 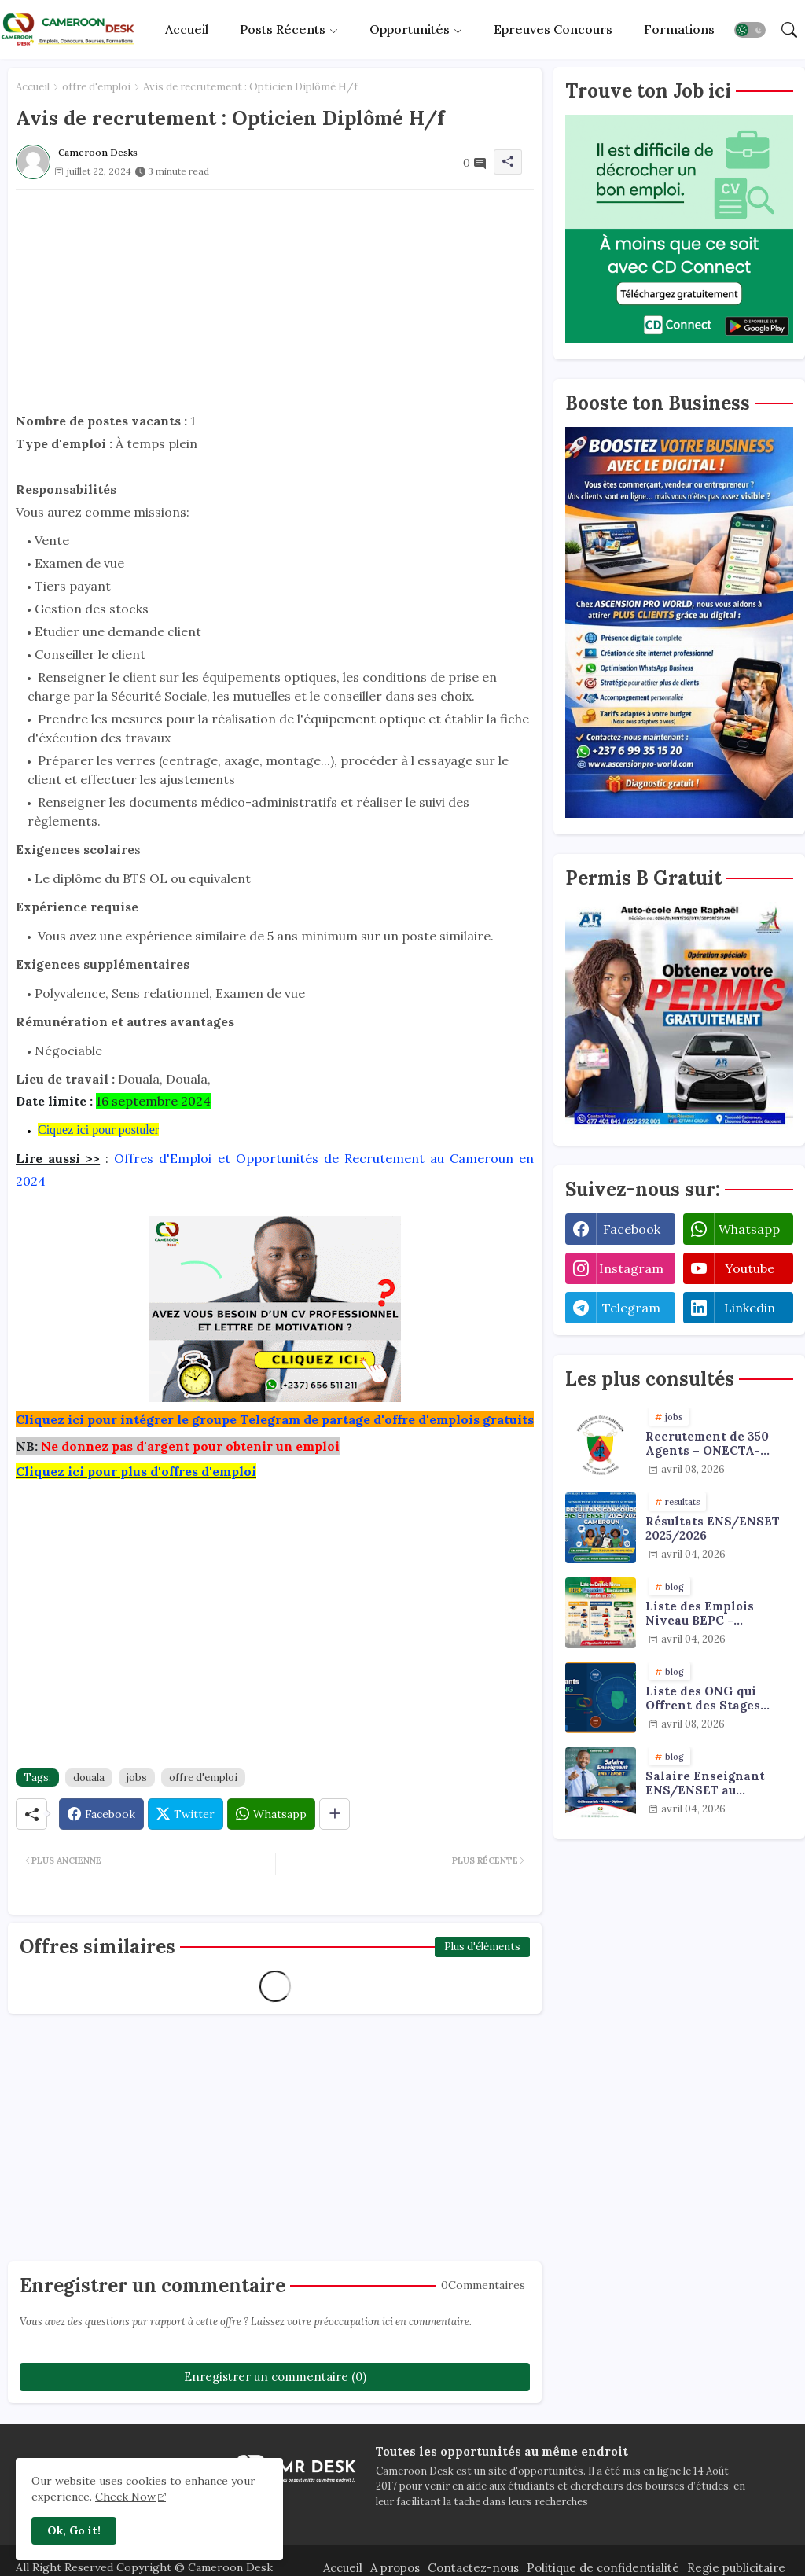 What do you see at coordinates (271, 1814) in the screenshot?
I see `[Whatsapp]` at bounding box center [271, 1814].